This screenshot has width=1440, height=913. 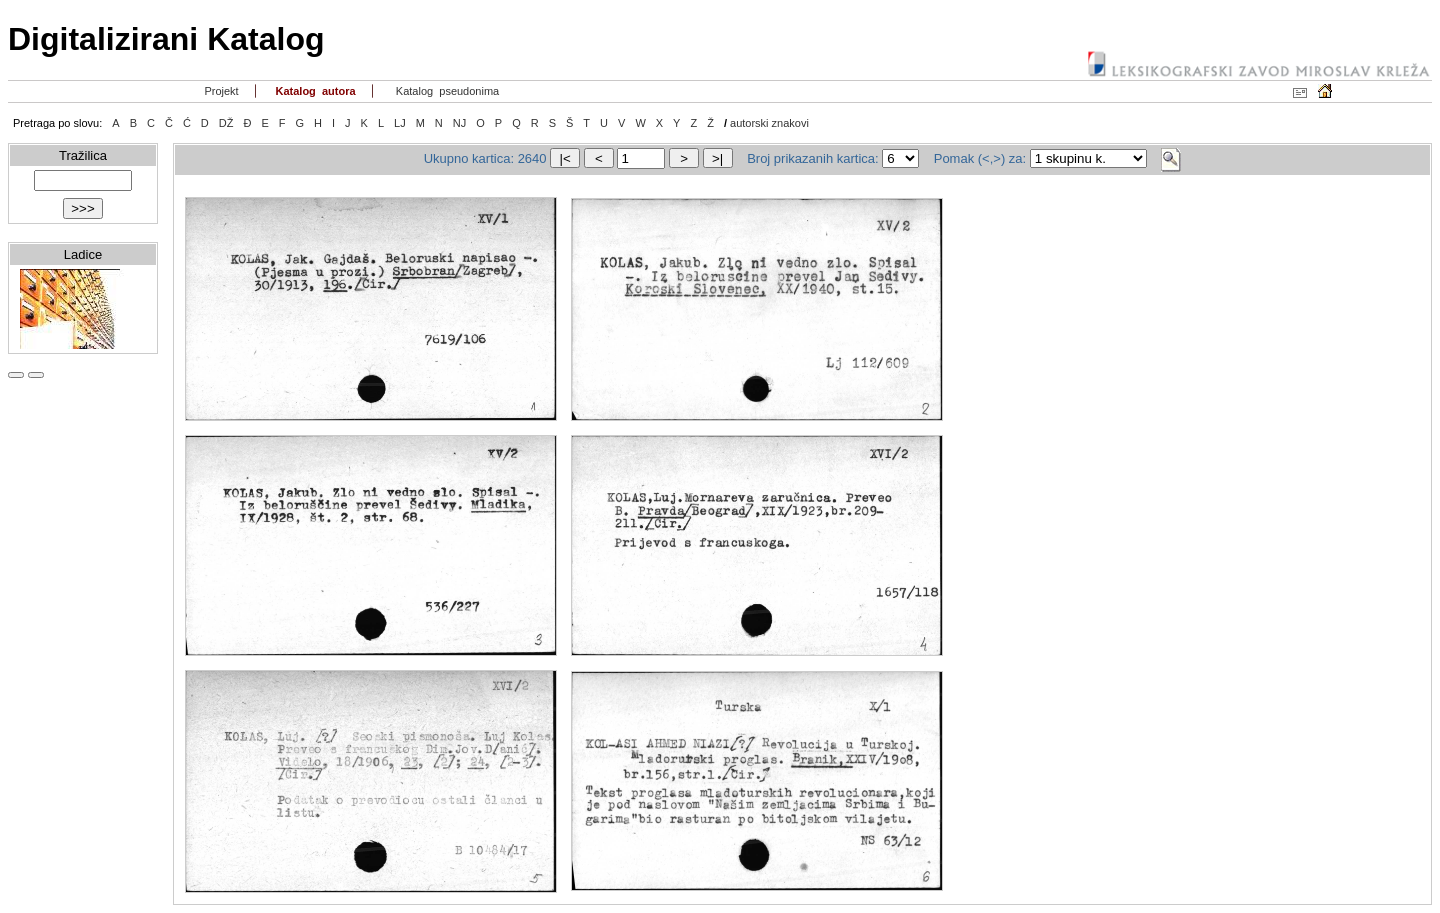 What do you see at coordinates (446, 91) in the screenshot?
I see `Katalog pseudonima` at bounding box center [446, 91].